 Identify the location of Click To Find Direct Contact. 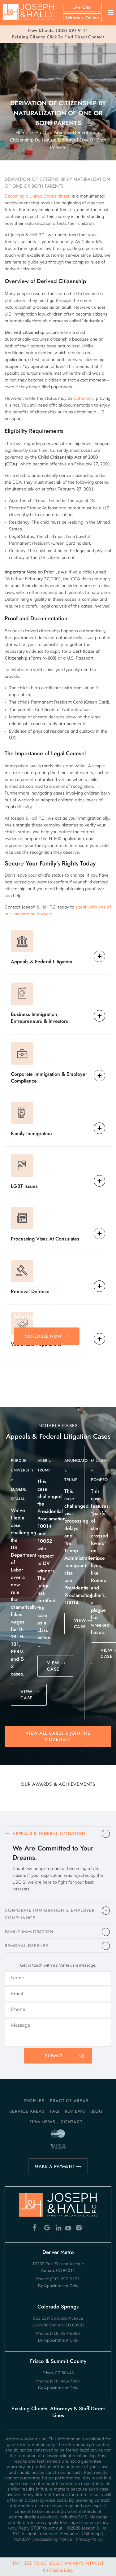
(58, 37).